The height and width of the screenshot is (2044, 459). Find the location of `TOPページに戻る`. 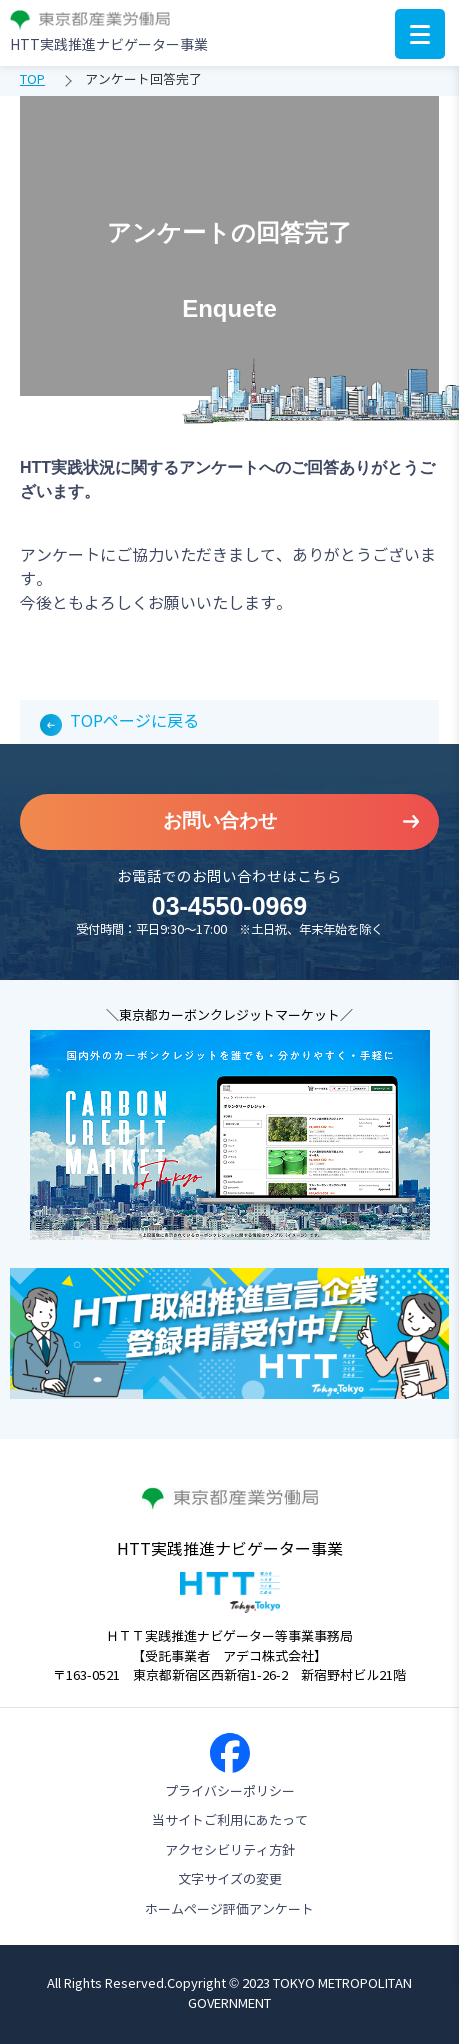

TOPページに戻る is located at coordinates (134, 721).